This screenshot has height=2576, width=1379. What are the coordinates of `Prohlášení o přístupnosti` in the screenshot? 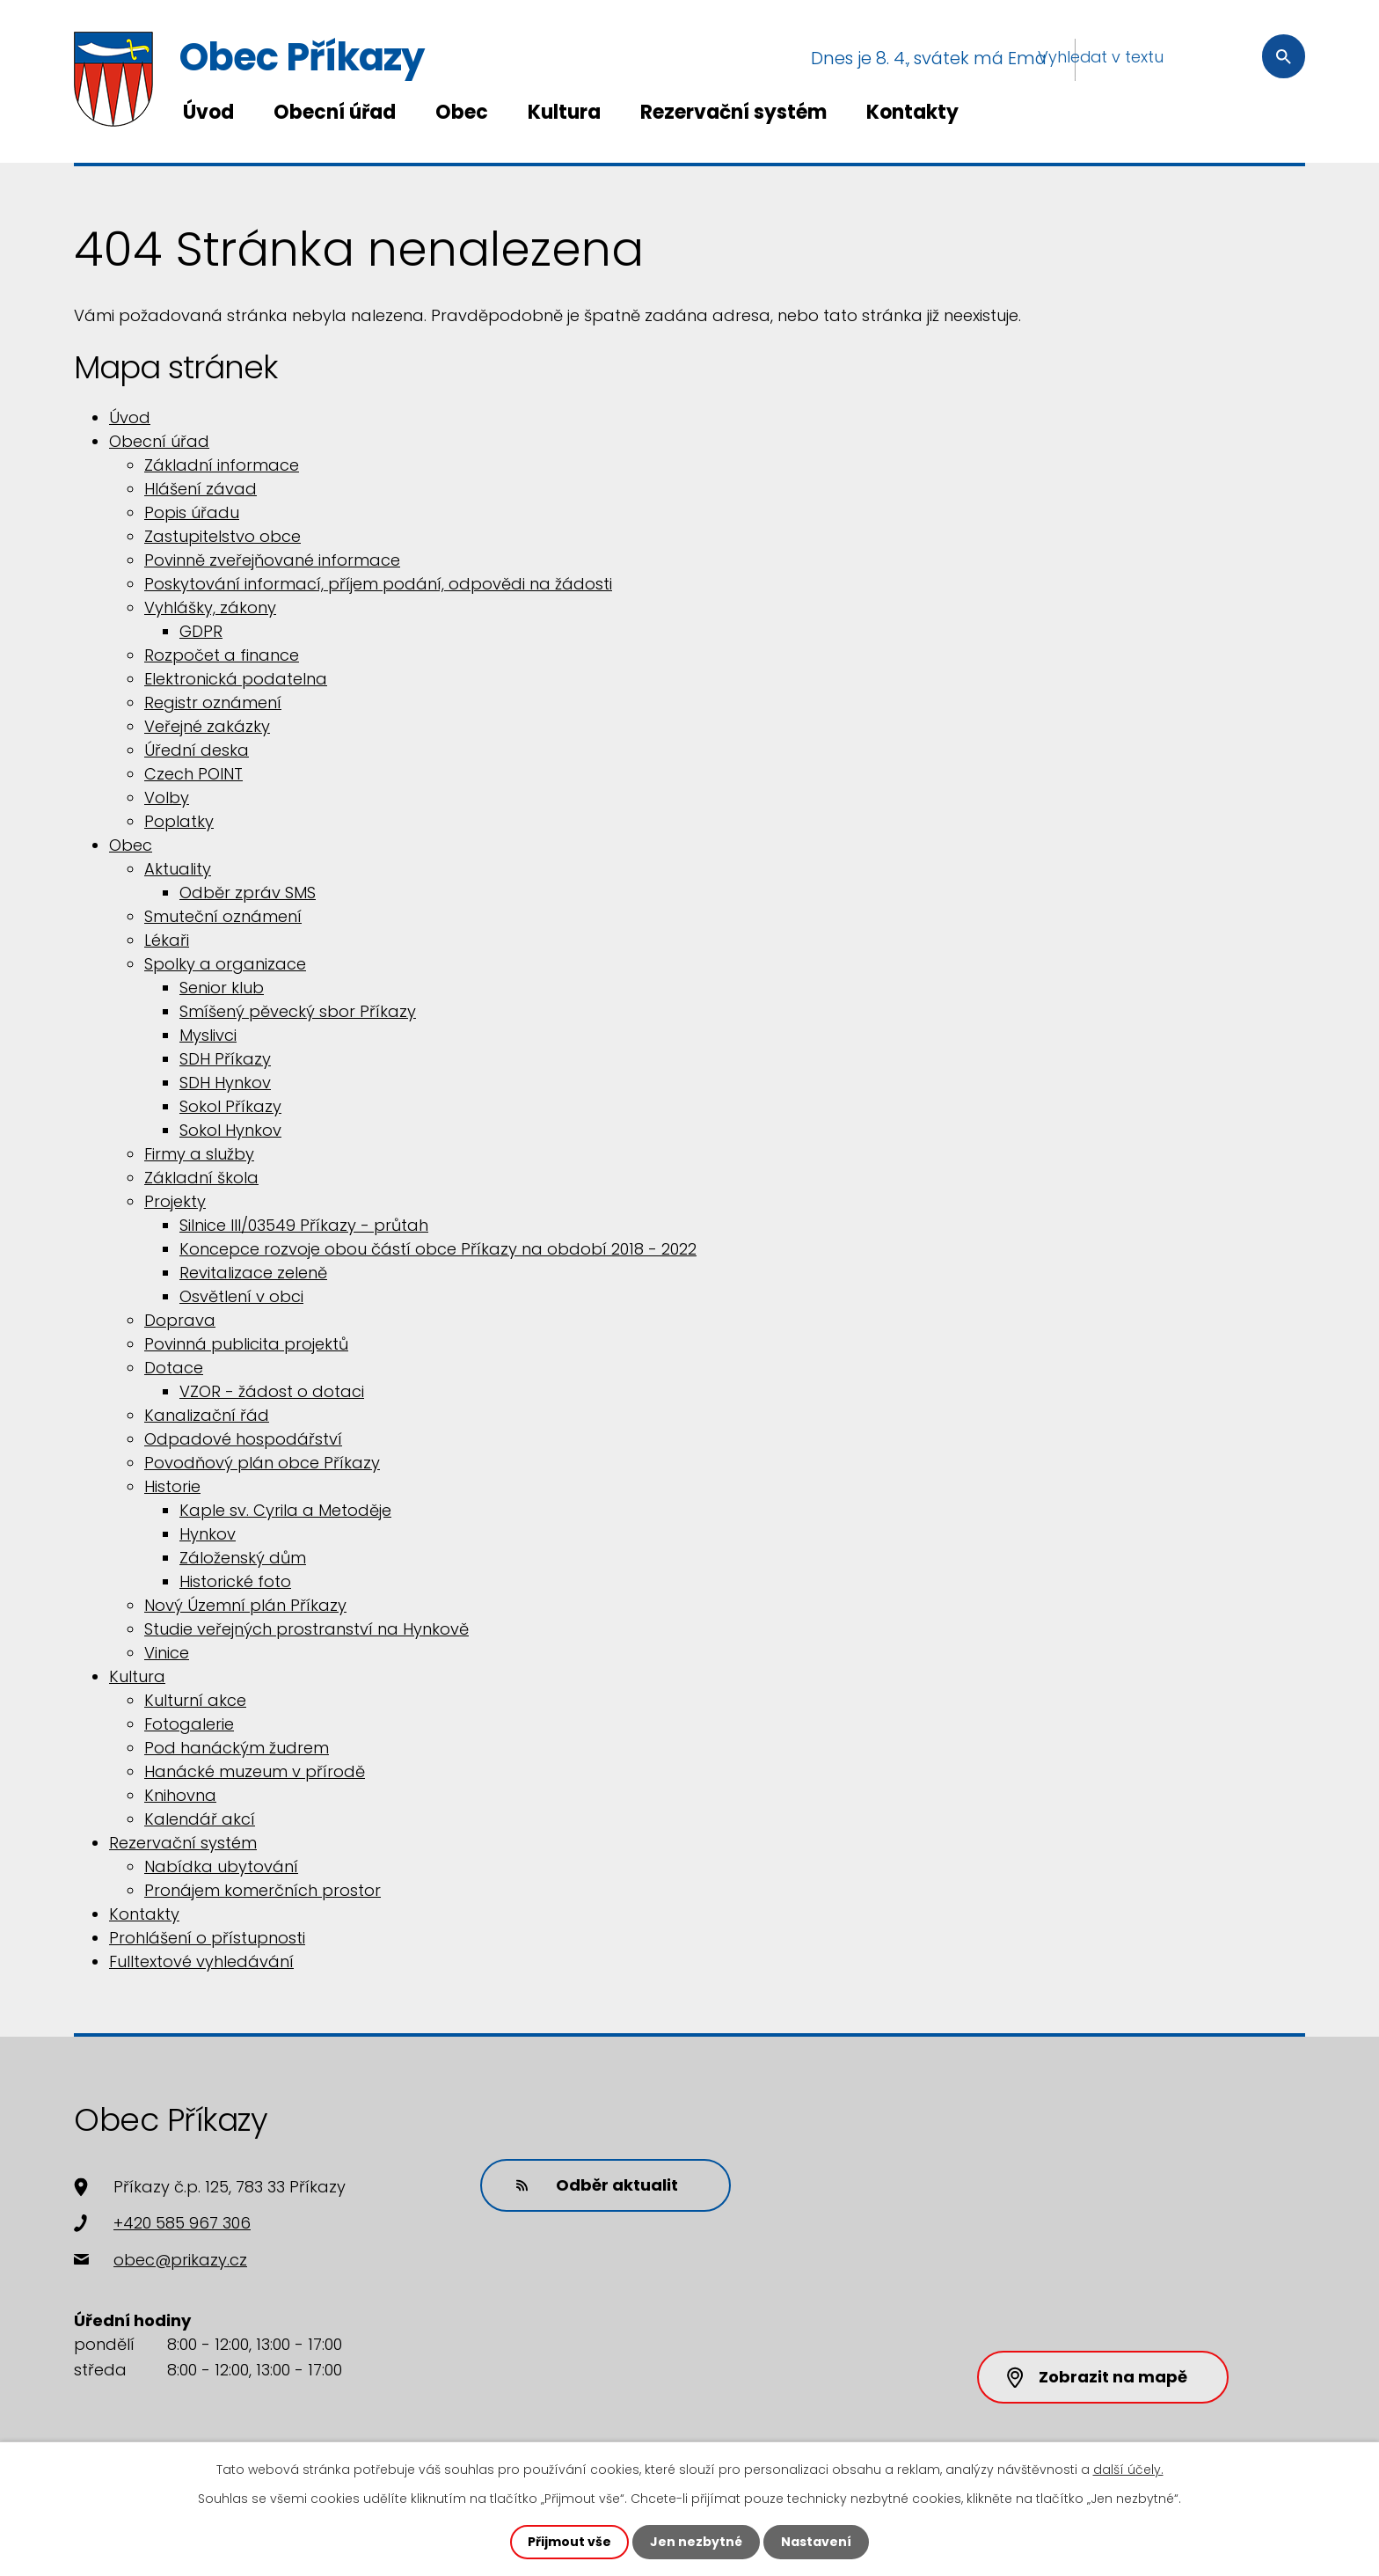 It's located at (207, 1938).